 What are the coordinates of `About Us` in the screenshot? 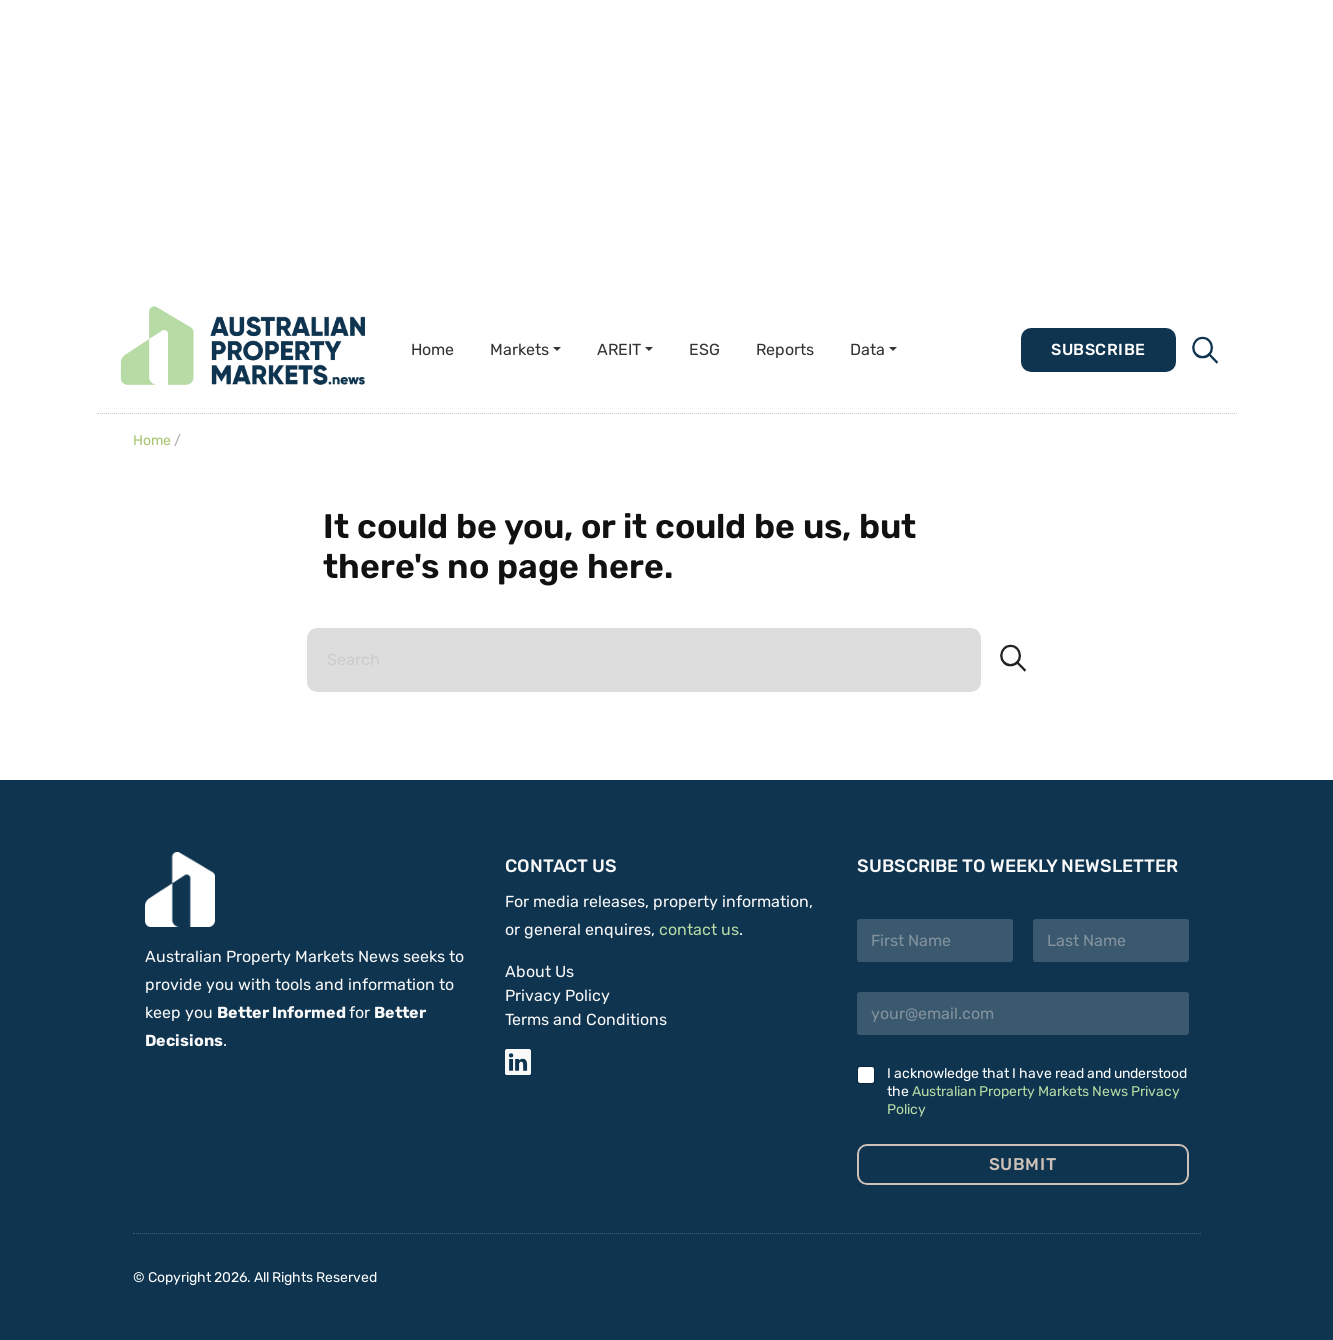 It's located at (539, 971).